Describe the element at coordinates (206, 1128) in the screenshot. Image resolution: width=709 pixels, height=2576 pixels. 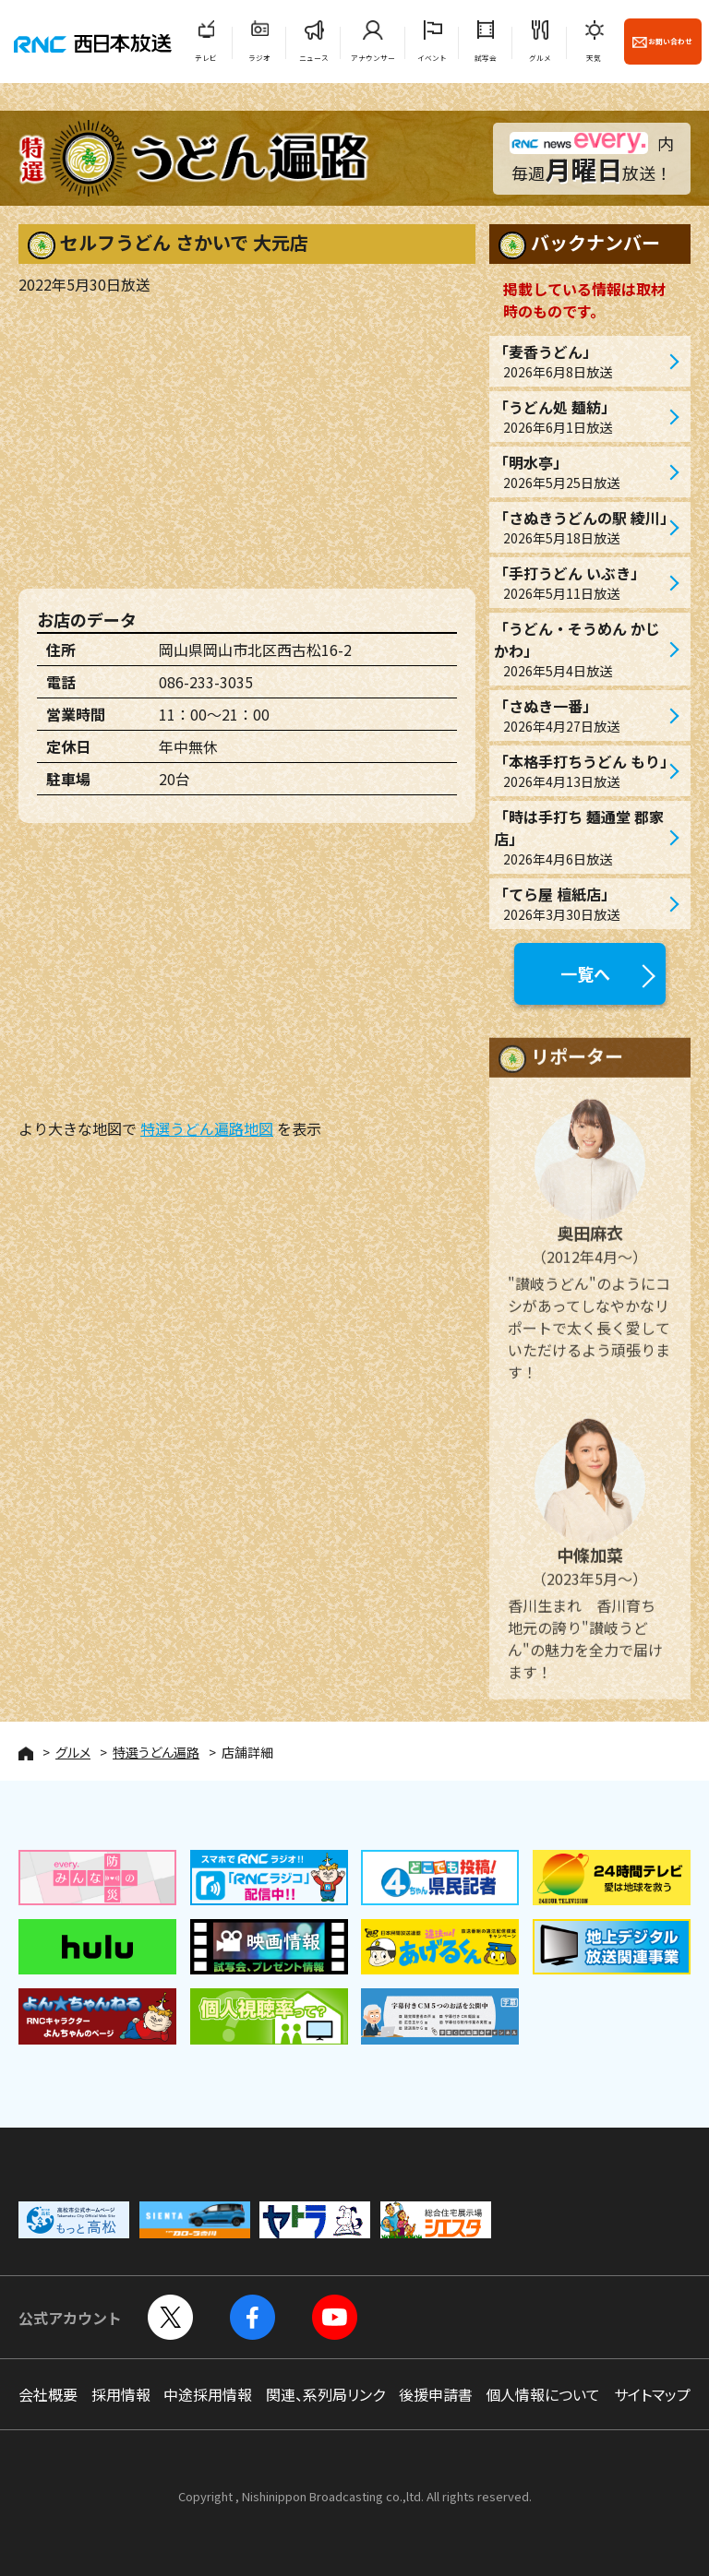
I see `特選うどん遍路地図` at that location.